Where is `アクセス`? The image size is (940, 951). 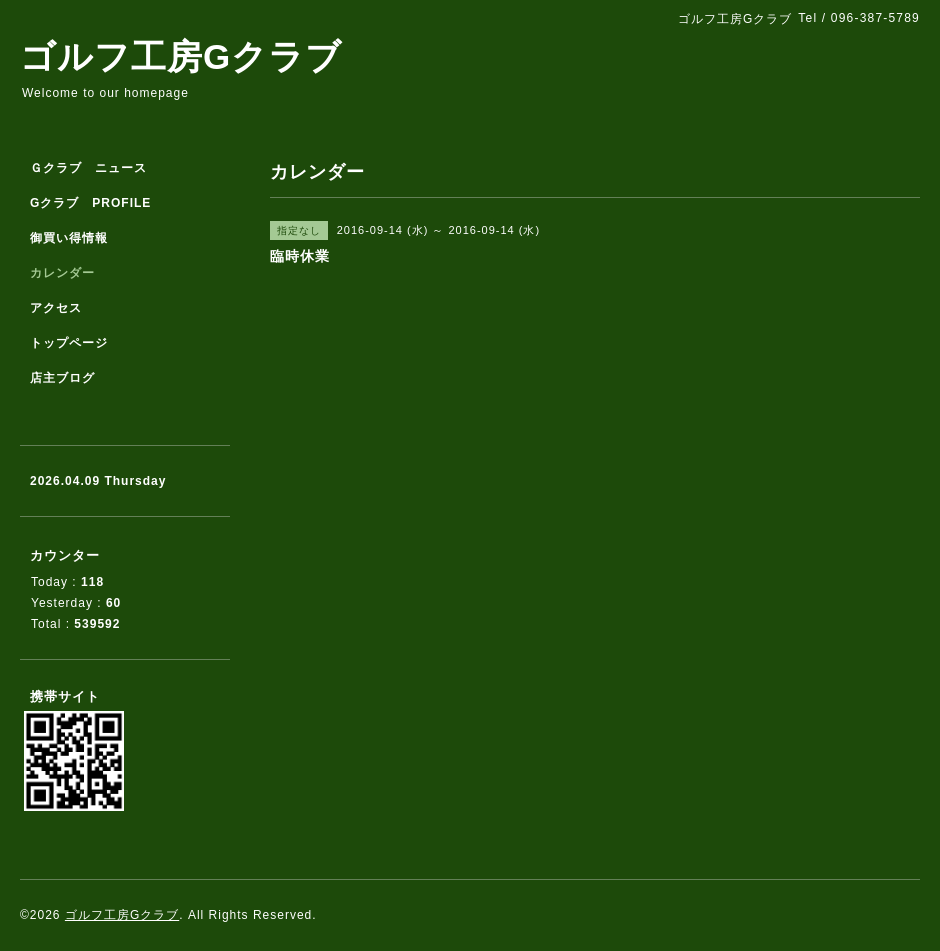
アクセス is located at coordinates (56, 308).